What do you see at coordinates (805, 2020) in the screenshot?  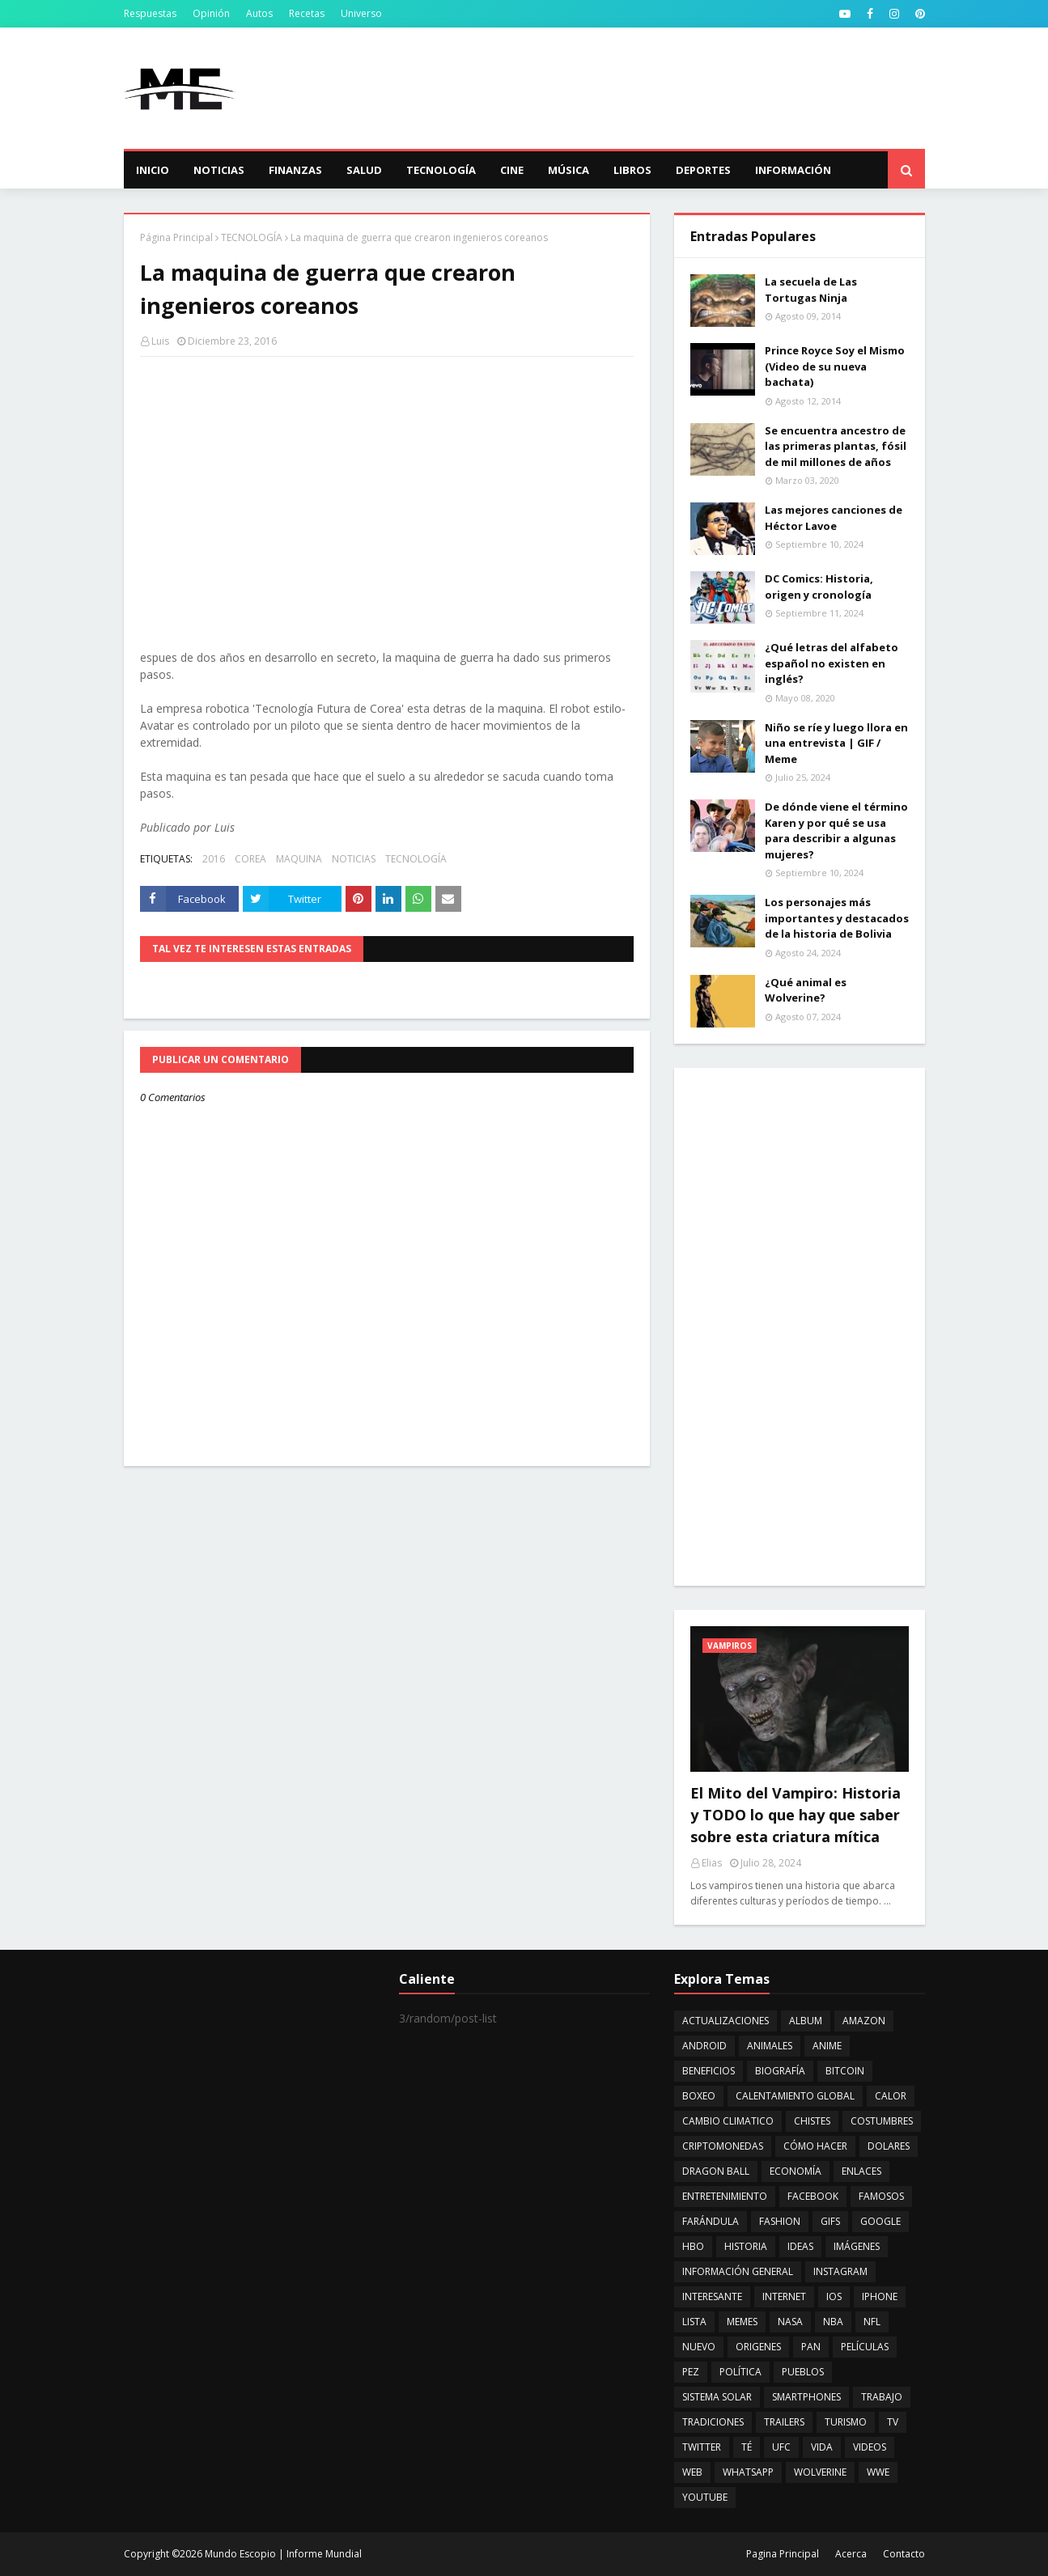 I see `ALBUM` at bounding box center [805, 2020].